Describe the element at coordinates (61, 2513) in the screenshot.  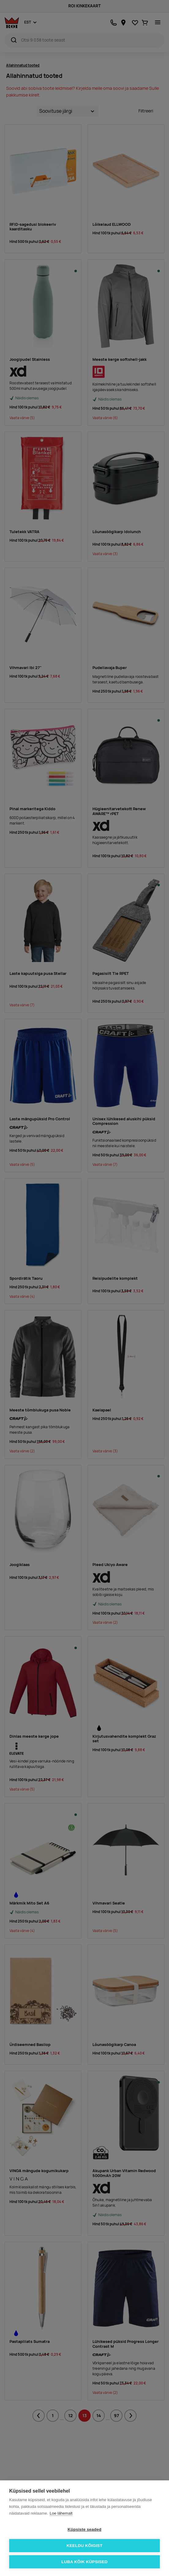
I see `Loe lähemalt` at that location.